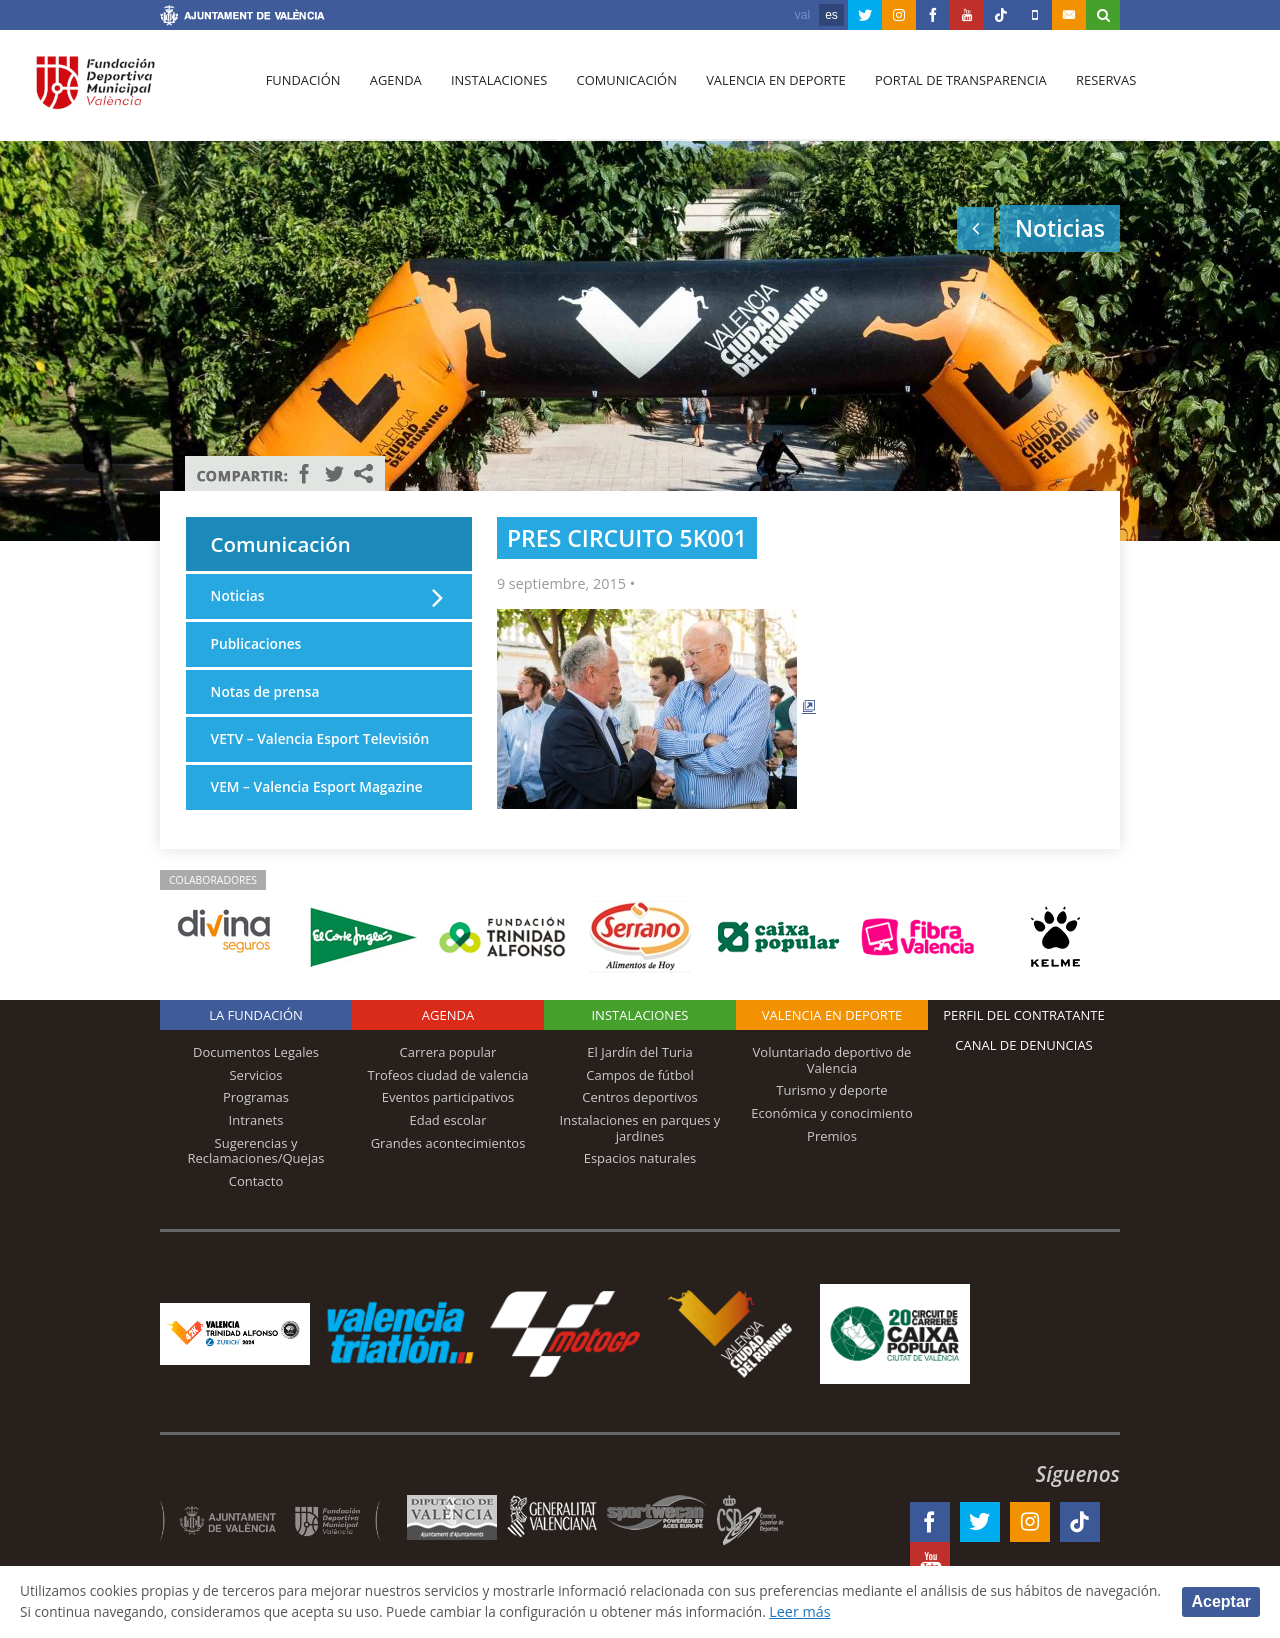 The width and height of the screenshot is (1280, 1638). What do you see at coordinates (640, 1147) in the screenshot?
I see `Instalaciones en parques y jardines` at bounding box center [640, 1147].